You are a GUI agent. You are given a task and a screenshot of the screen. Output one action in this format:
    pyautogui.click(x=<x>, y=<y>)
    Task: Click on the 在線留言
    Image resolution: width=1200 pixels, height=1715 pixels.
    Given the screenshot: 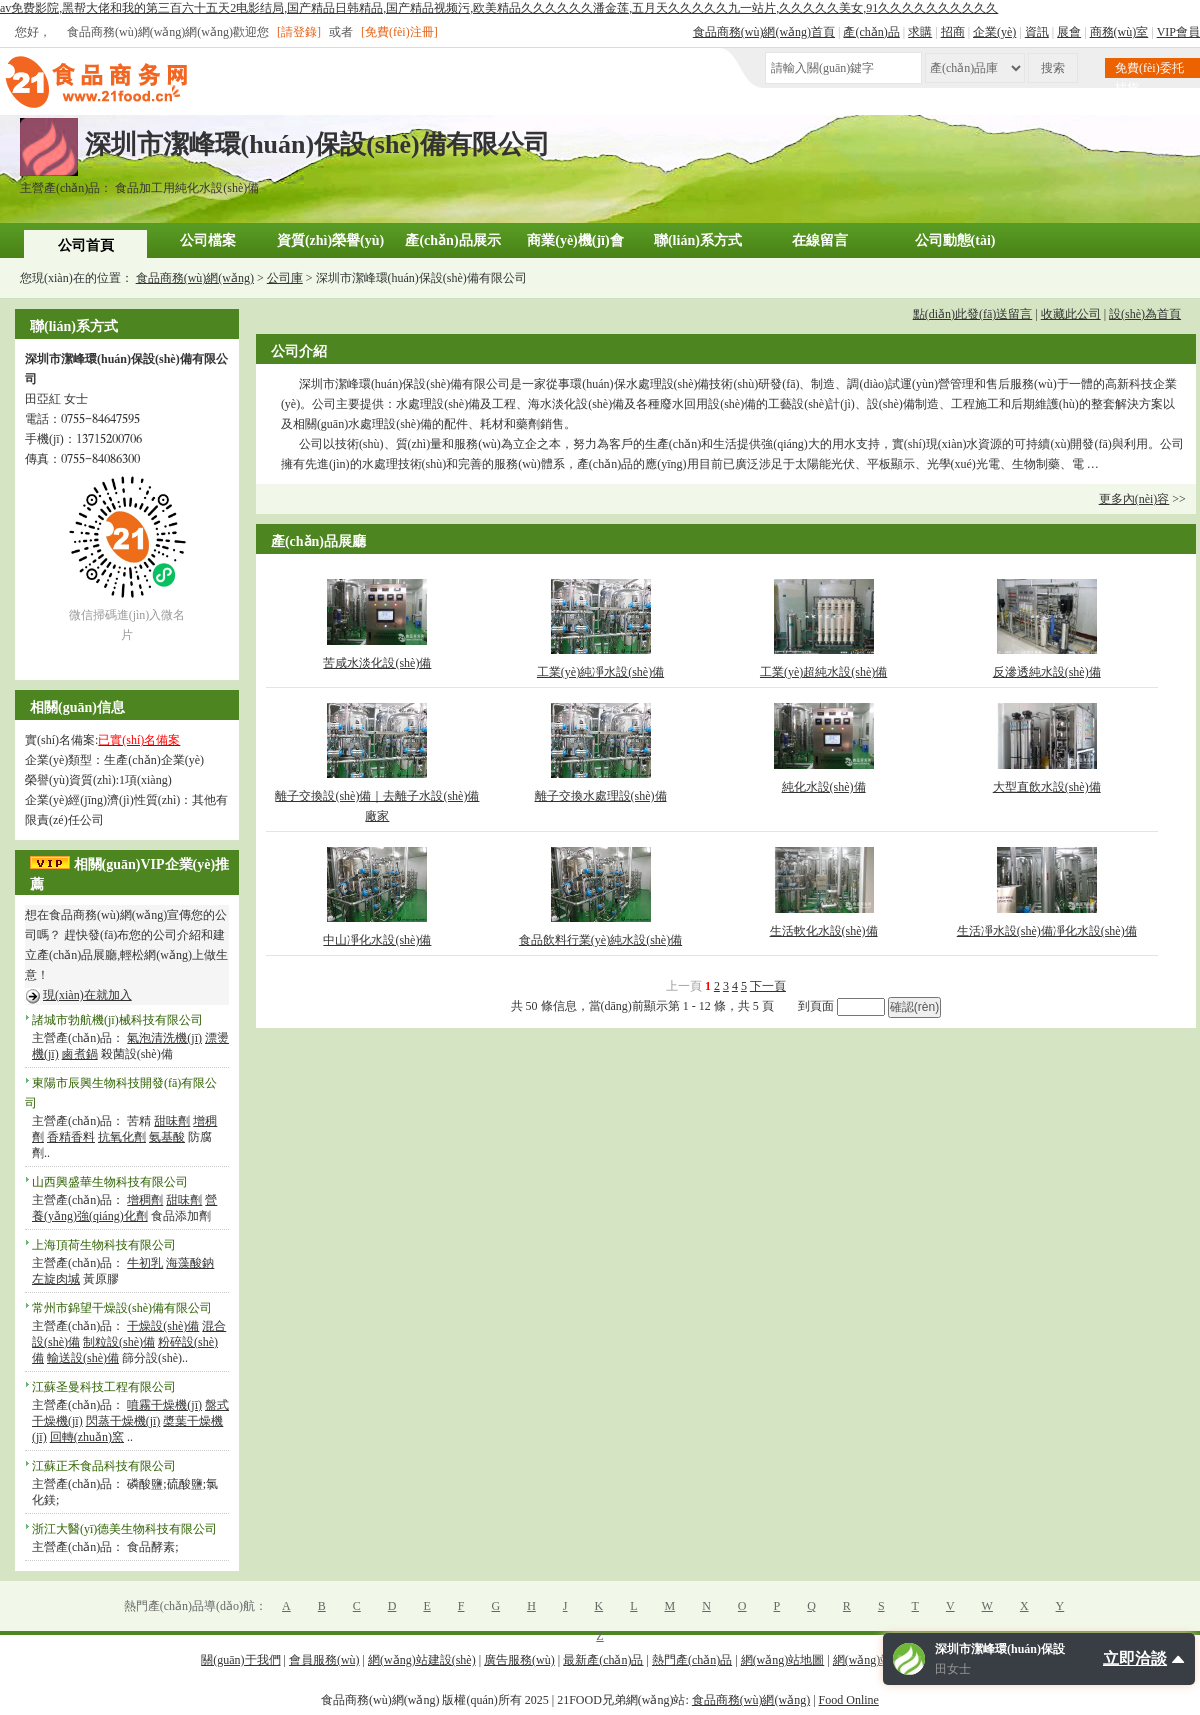 What is the action you would take?
    pyautogui.click(x=820, y=240)
    